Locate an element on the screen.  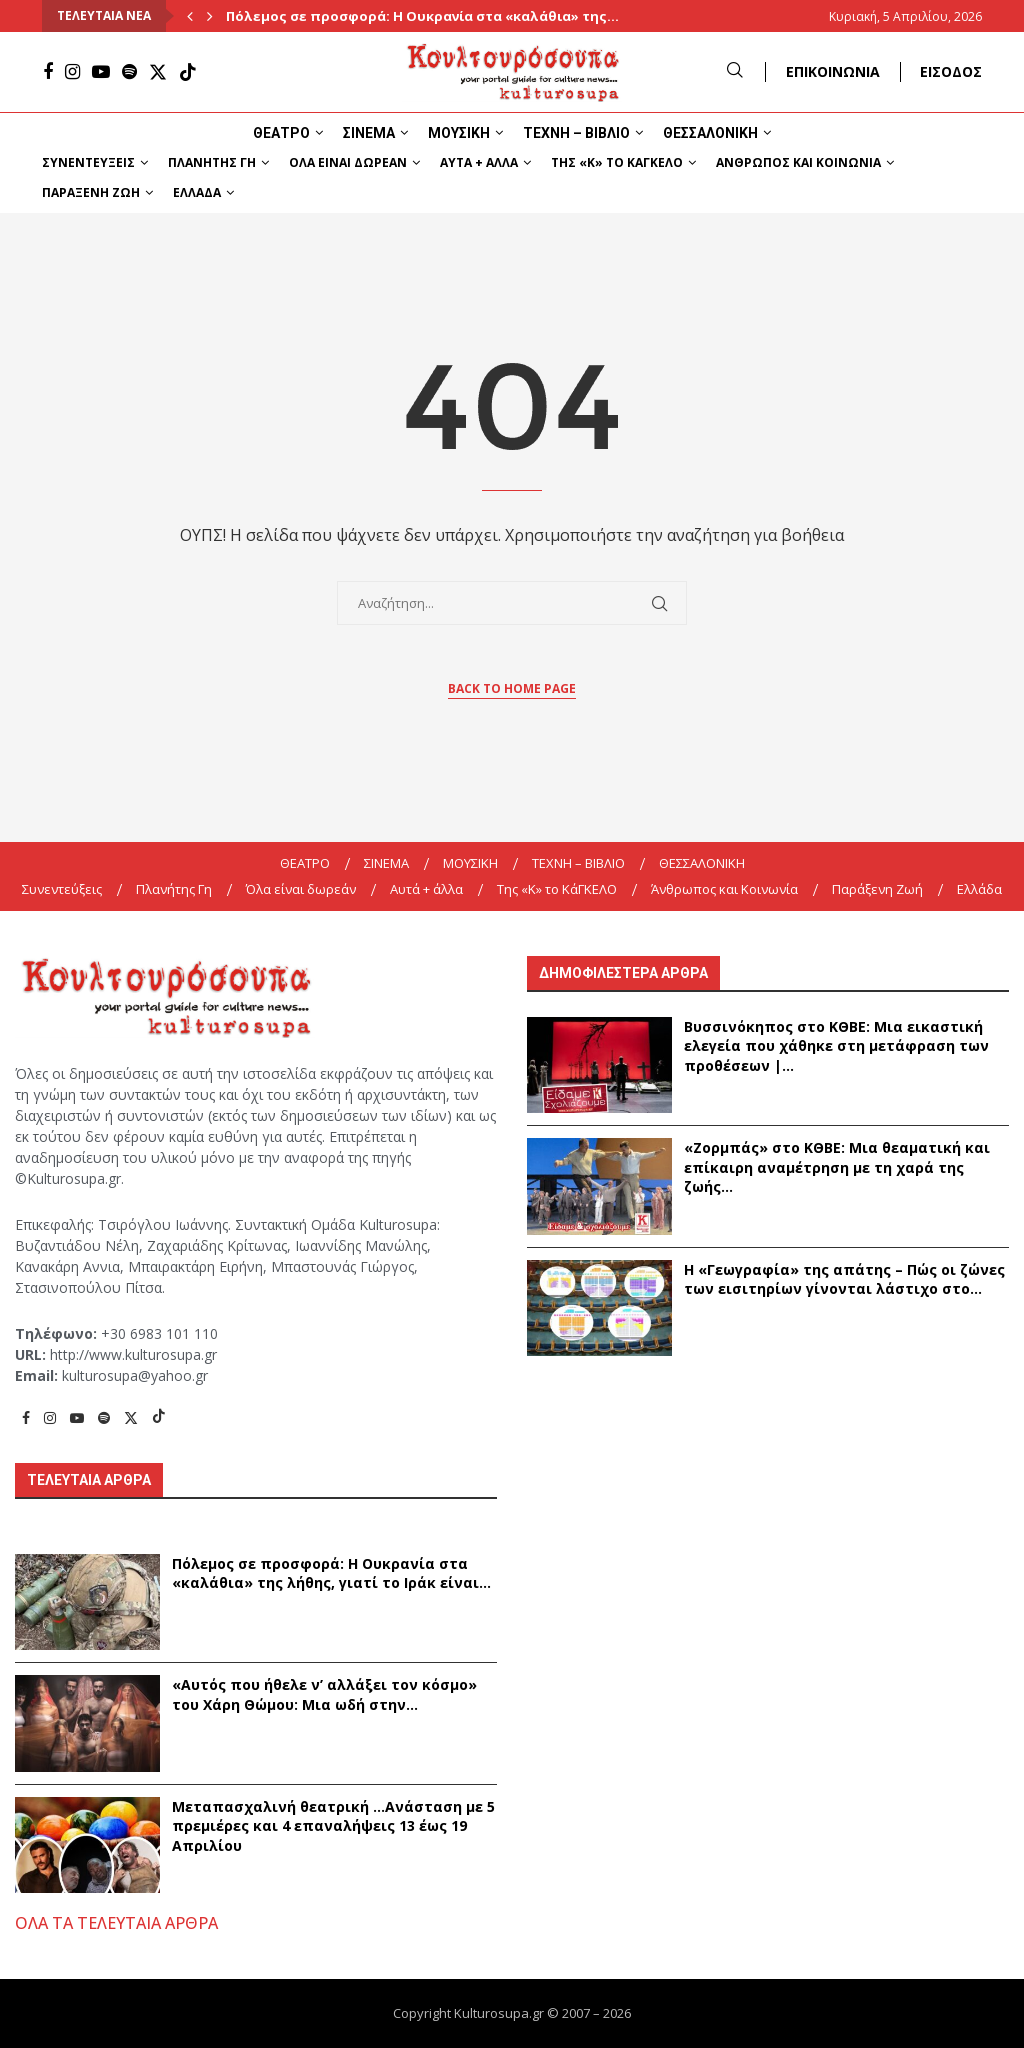
ΕΠΙΚΟΙΝΩΝΙΑ is located at coordinates (833, 71).